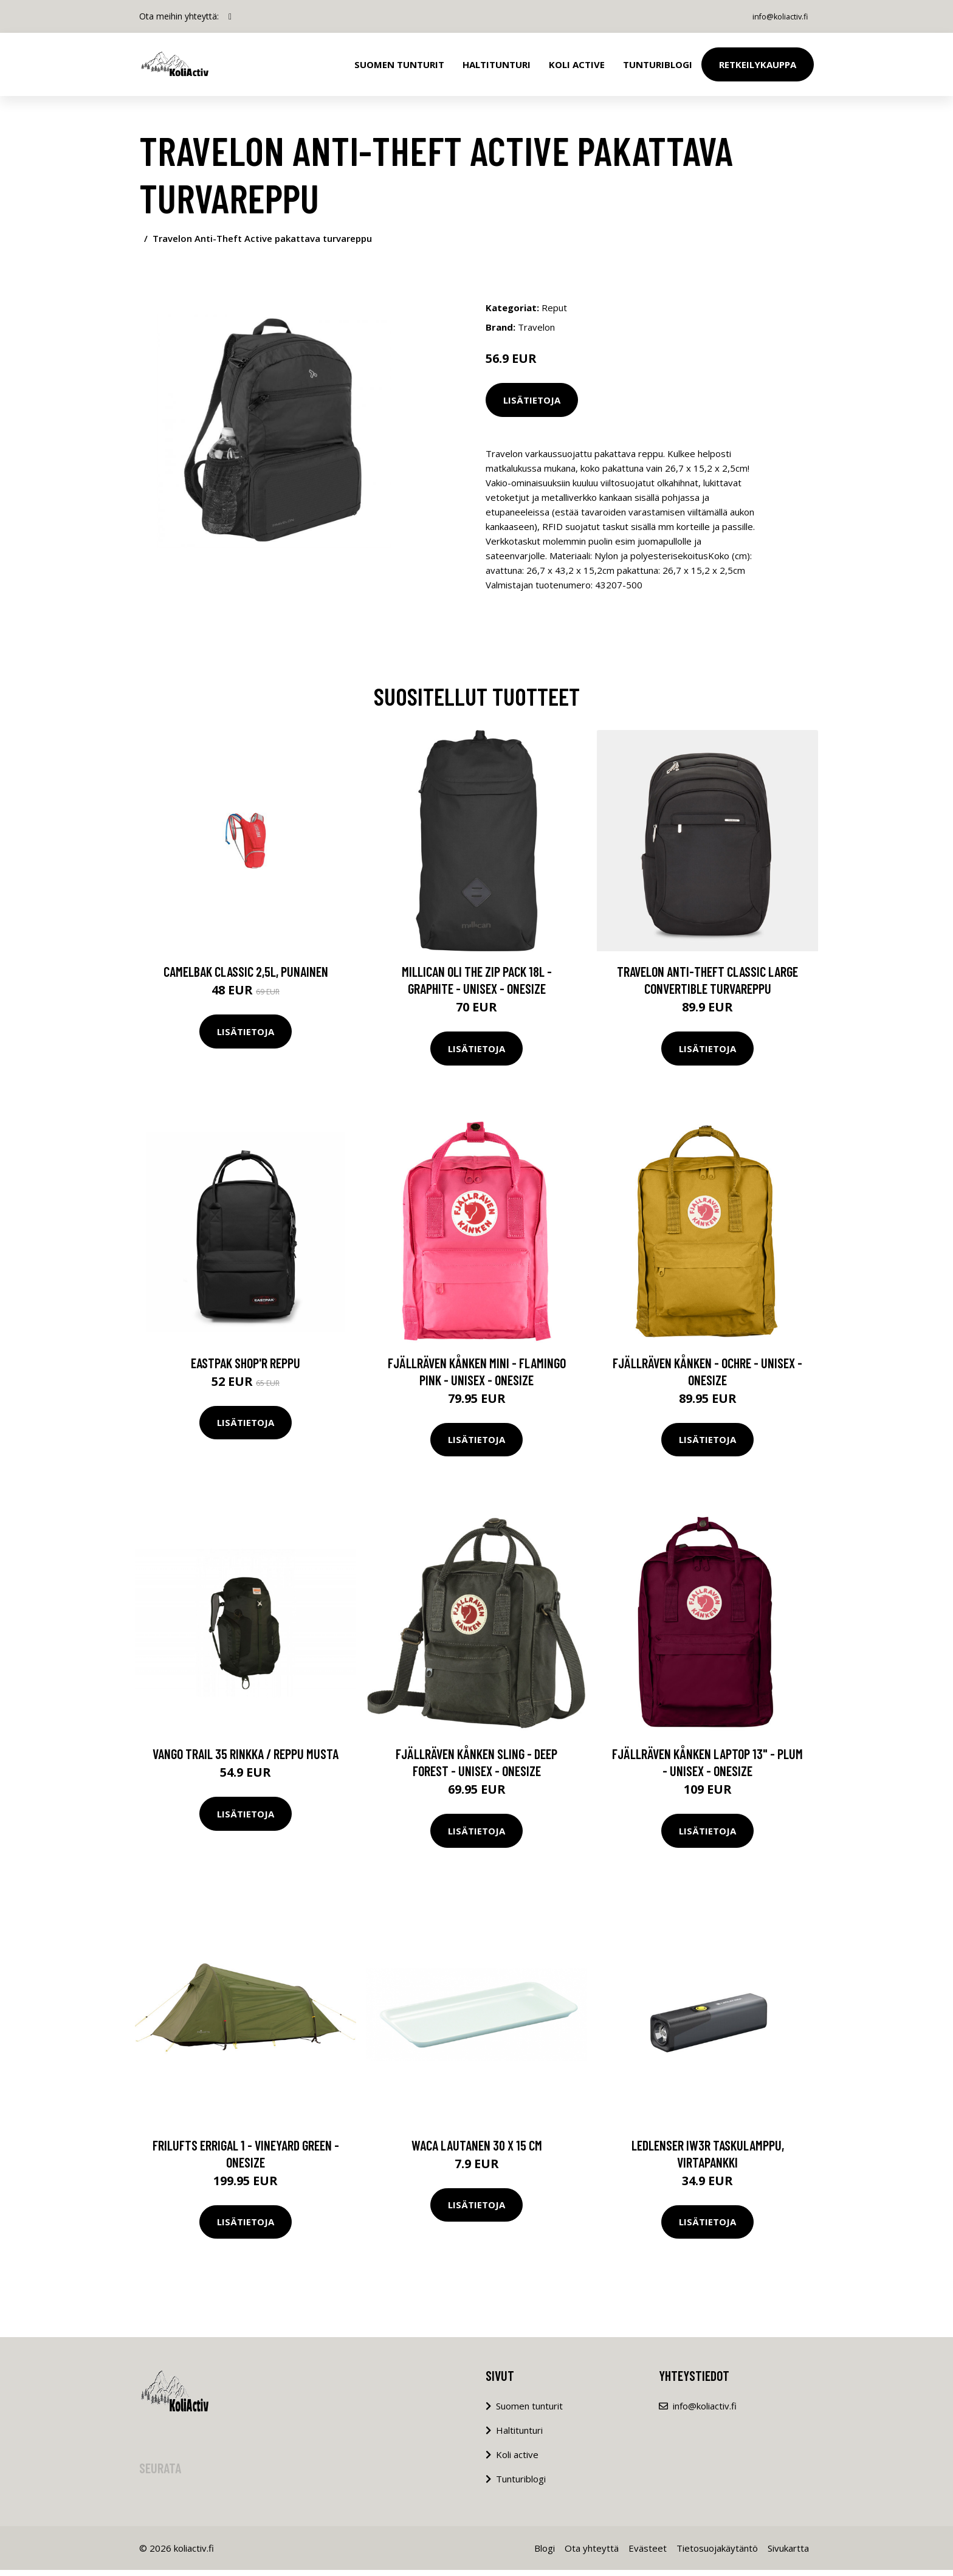  Describe the element at coordinates (717, 2554) in the screenshot. I see `Tietosuojakäytäntö` at that location.